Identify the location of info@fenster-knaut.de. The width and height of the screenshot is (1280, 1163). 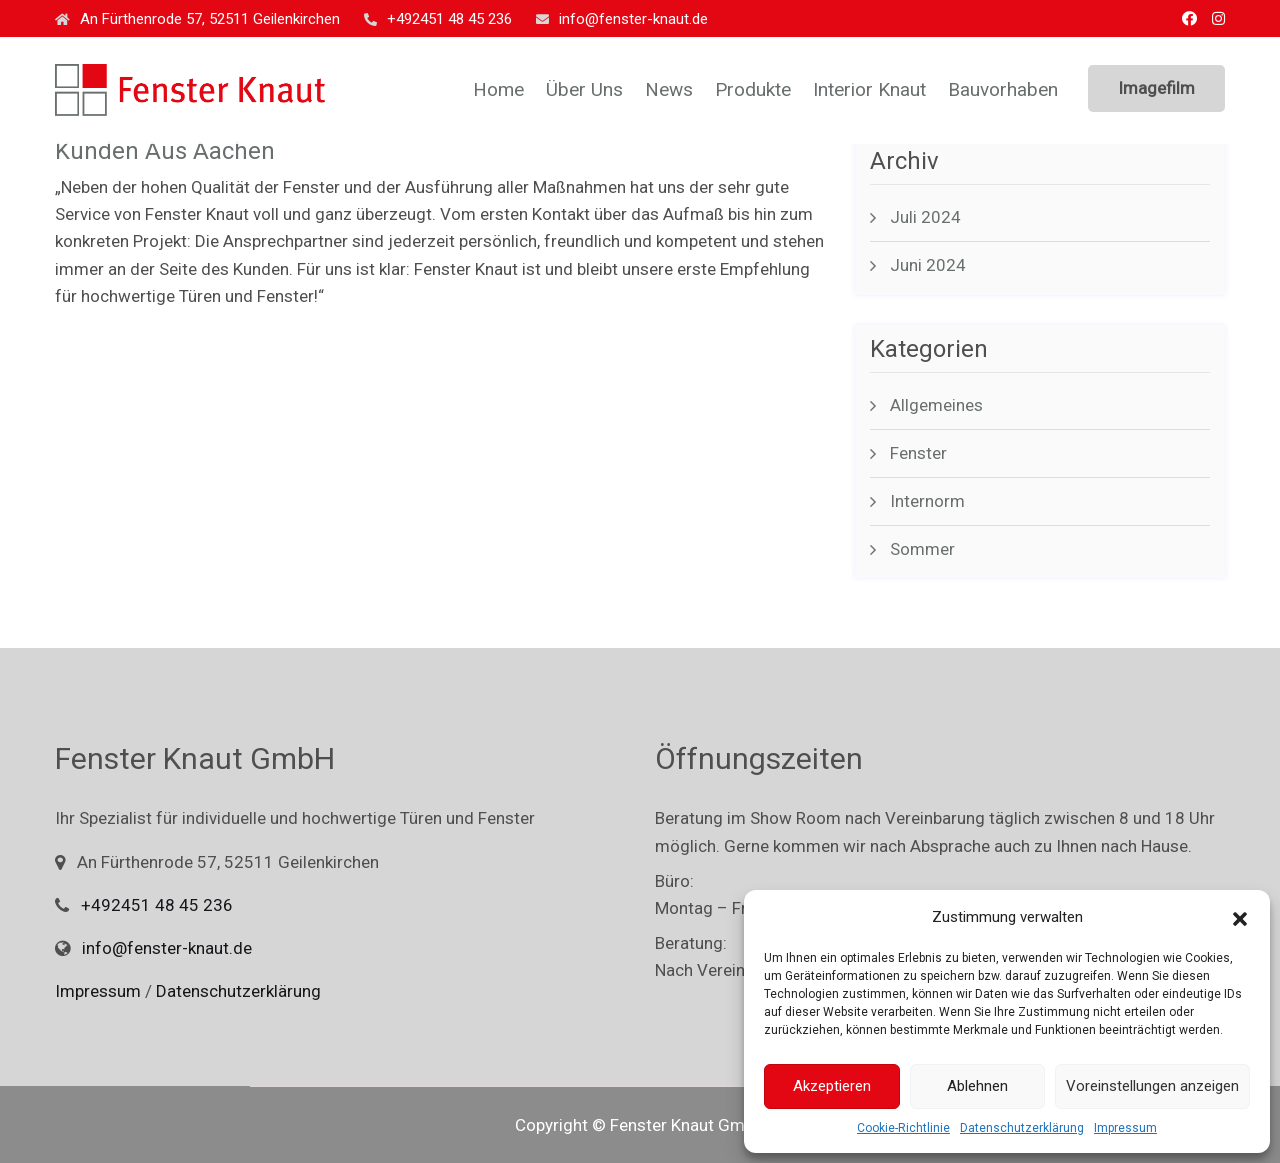
(622, 19).